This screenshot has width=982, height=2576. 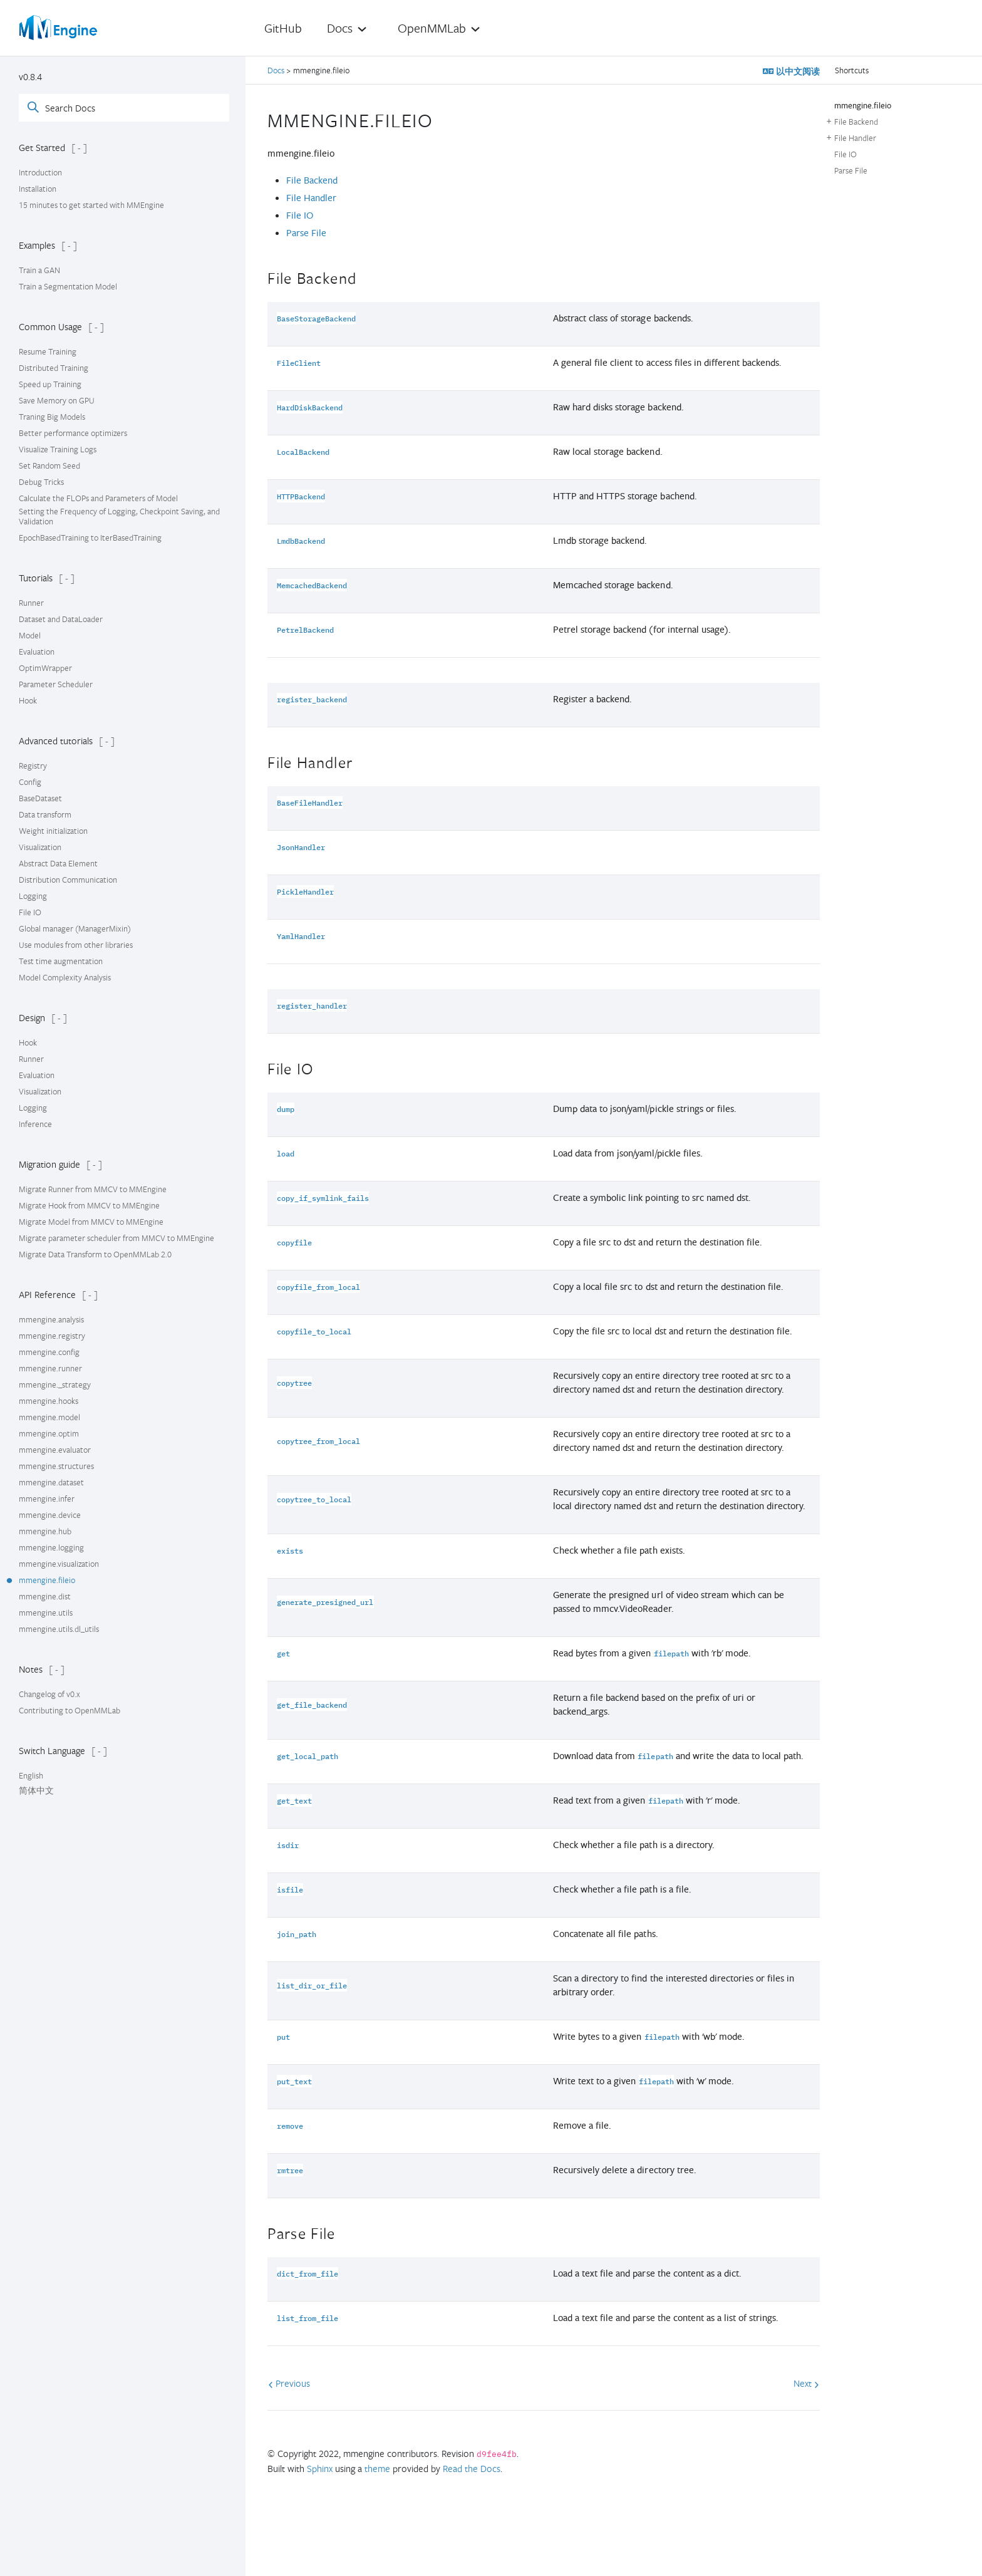 I want to click on OpenMMLab, so click(x=432, y=27).